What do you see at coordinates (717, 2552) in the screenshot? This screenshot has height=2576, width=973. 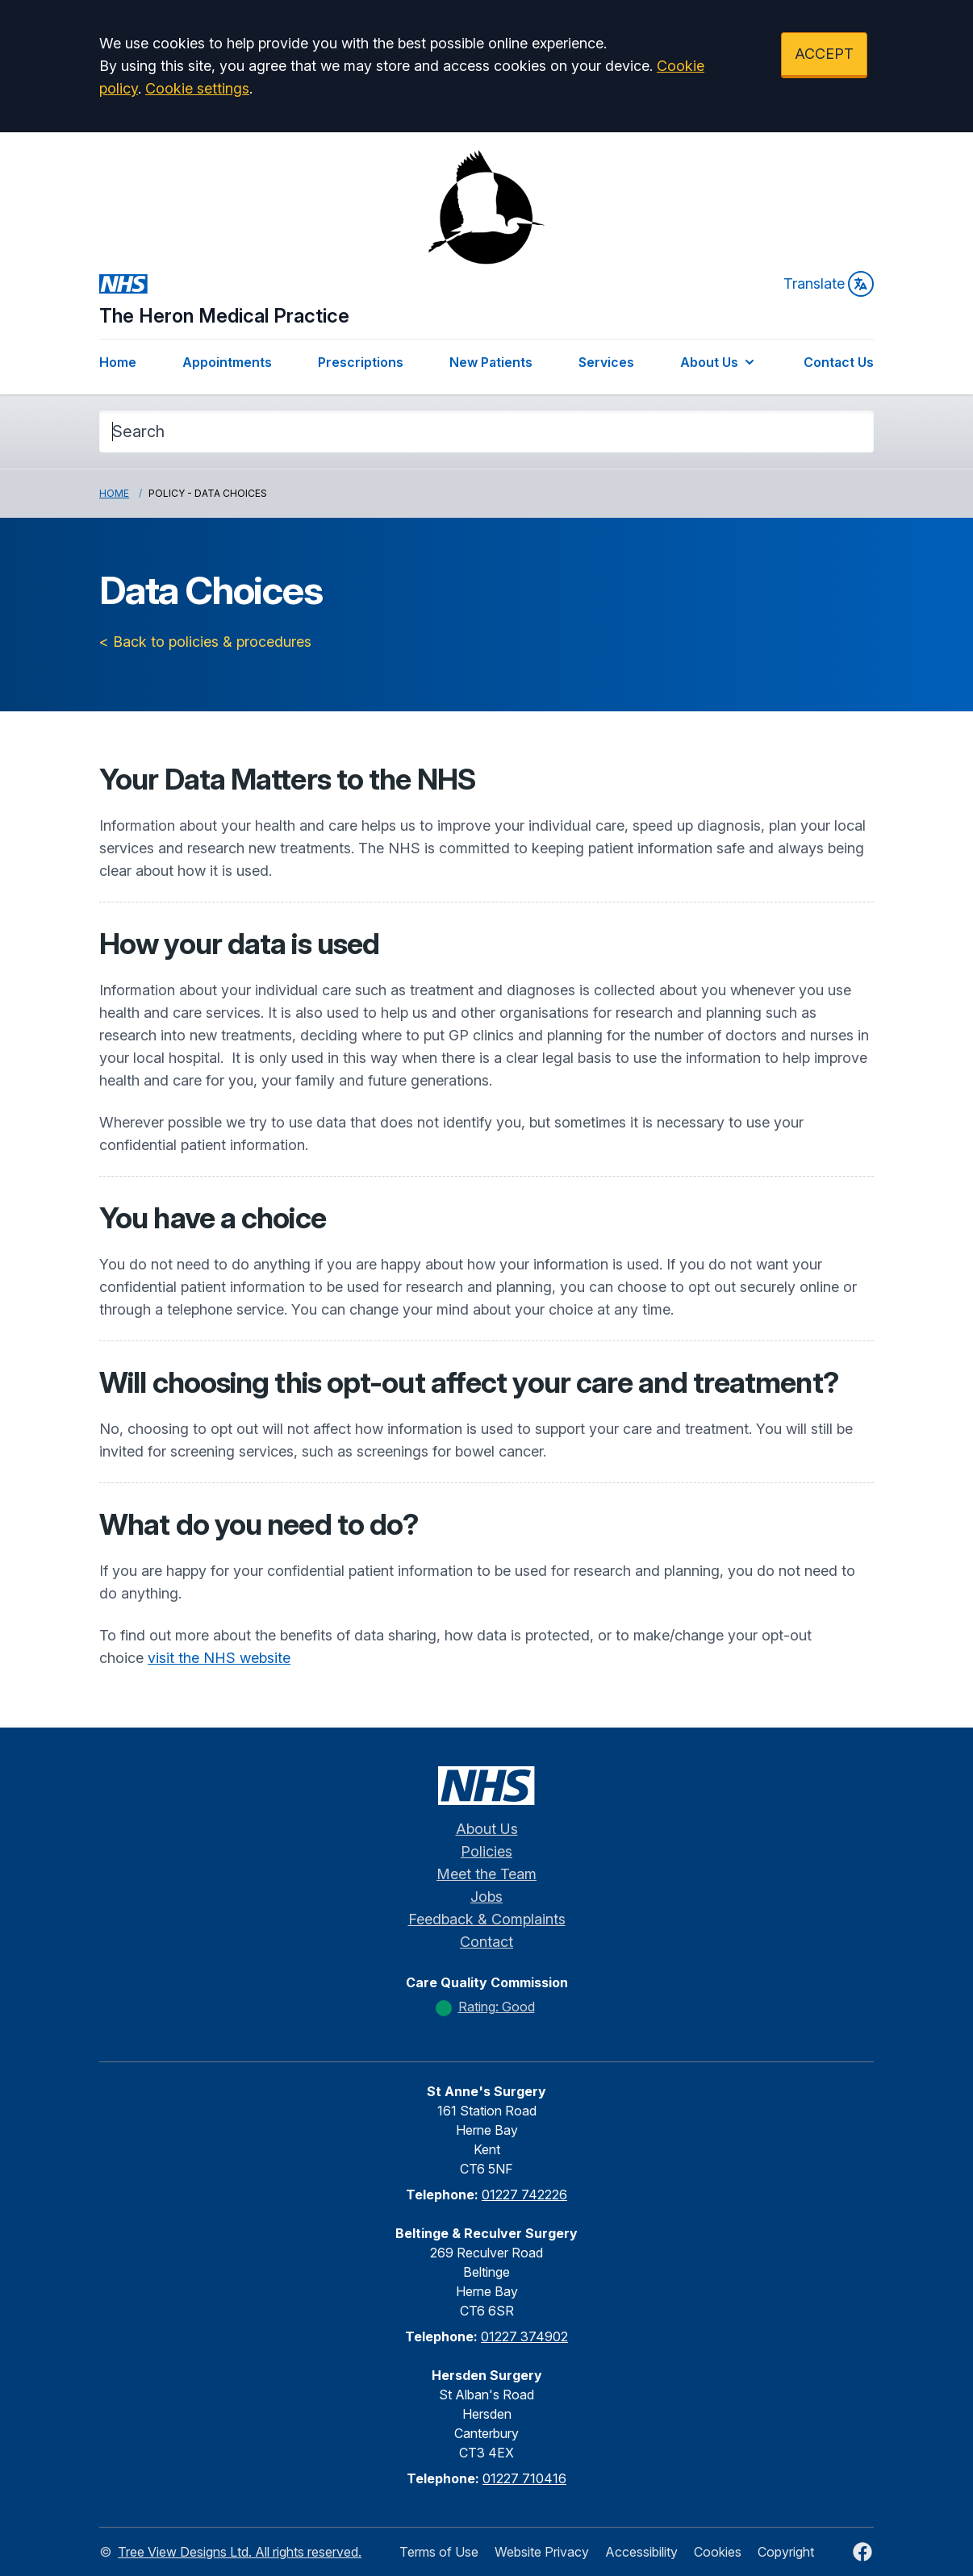 I see `Cookies` at bounding box center [717, 2552].